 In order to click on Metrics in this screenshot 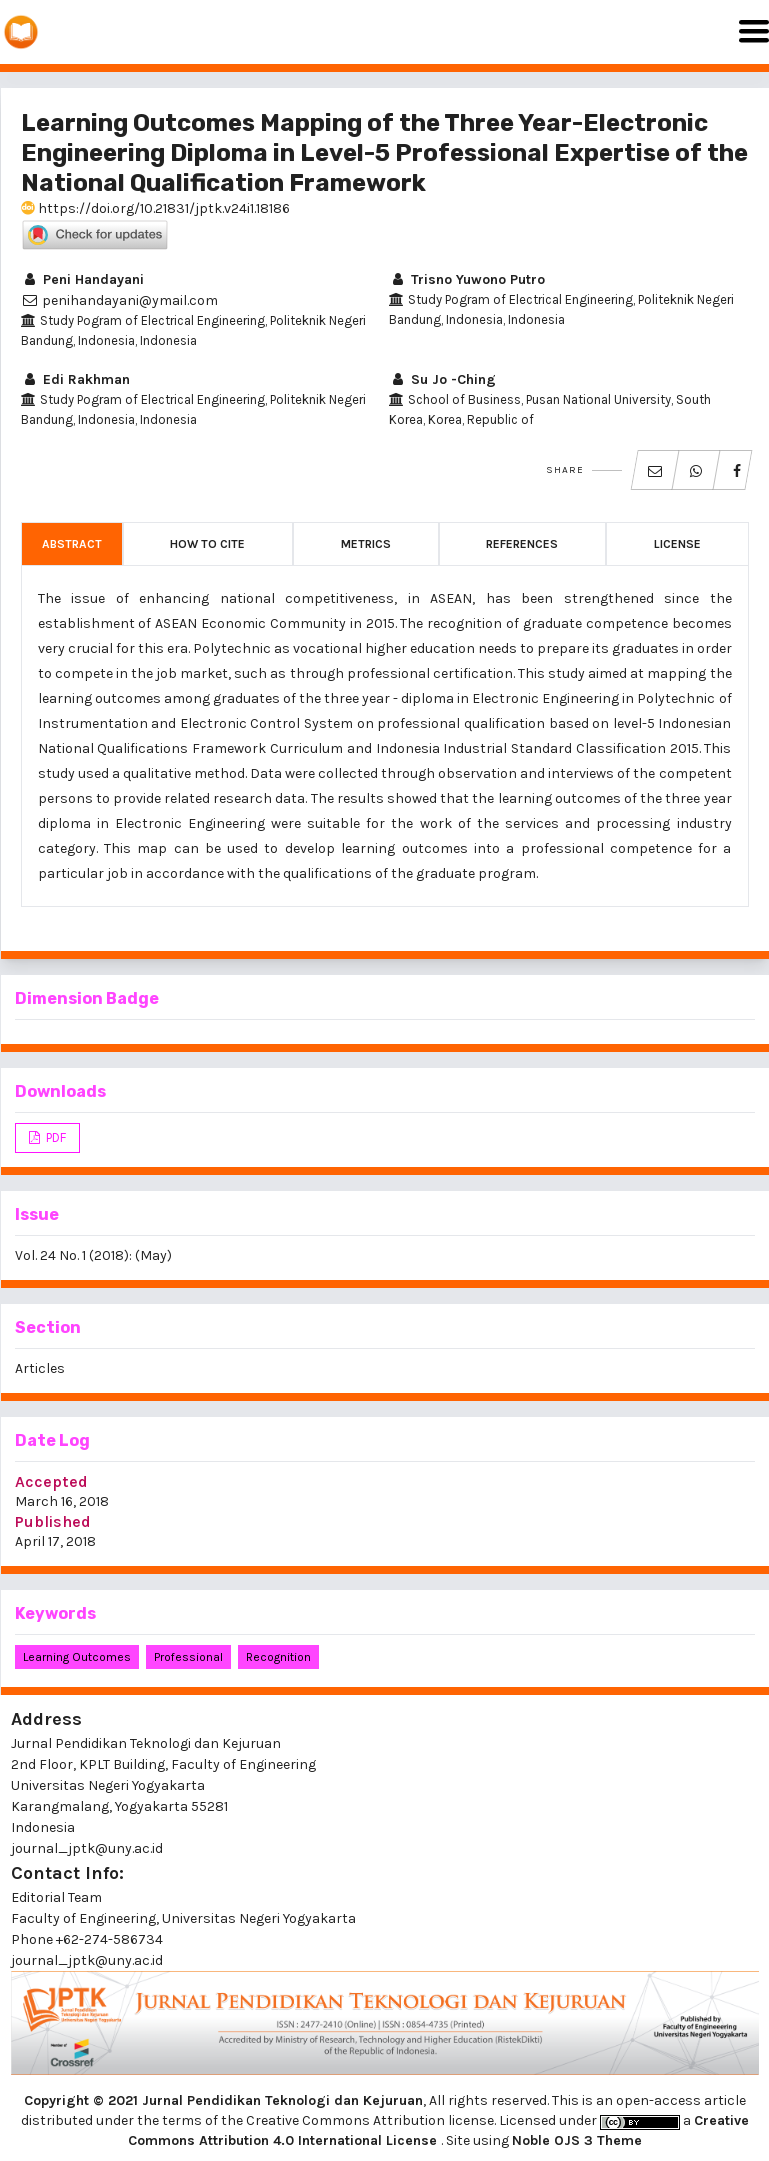, I will do `click(366, 544)`.